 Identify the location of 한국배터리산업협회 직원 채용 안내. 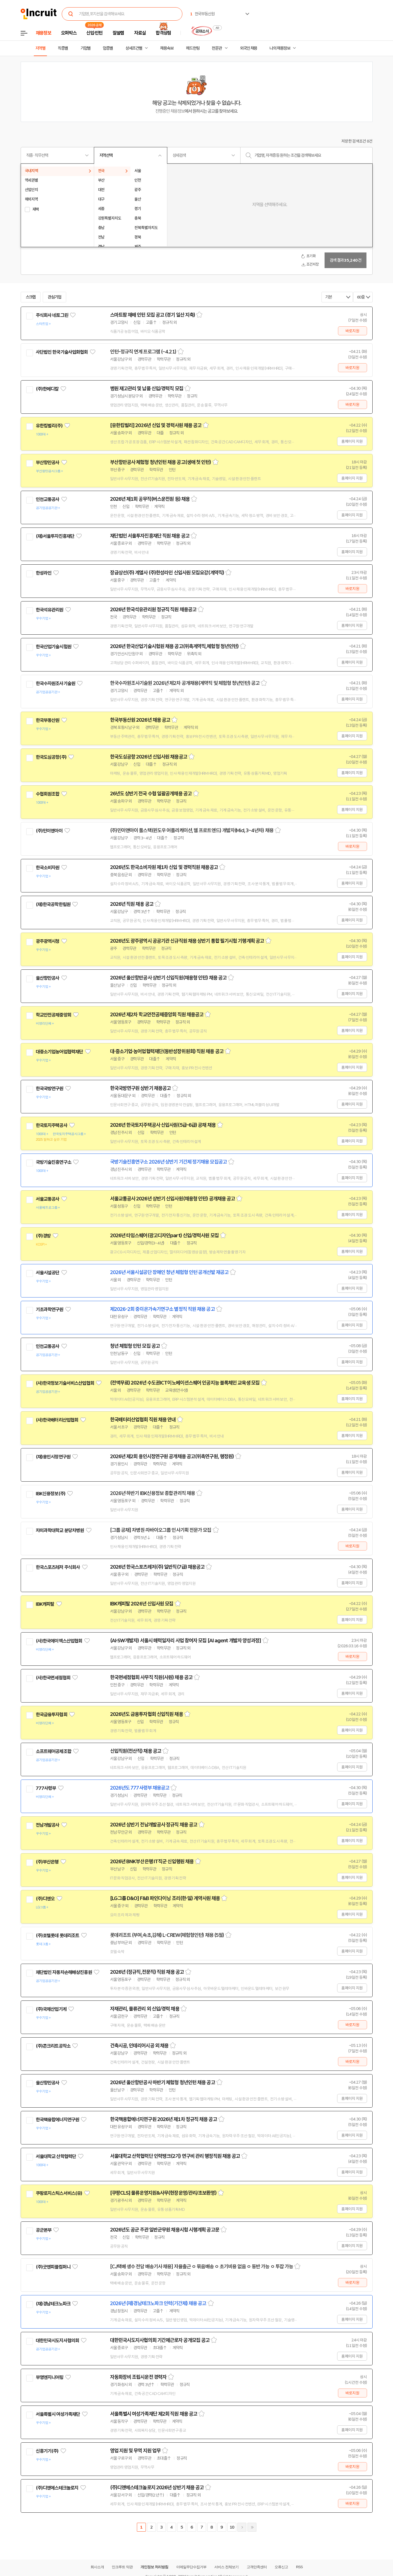
(143, 1419).